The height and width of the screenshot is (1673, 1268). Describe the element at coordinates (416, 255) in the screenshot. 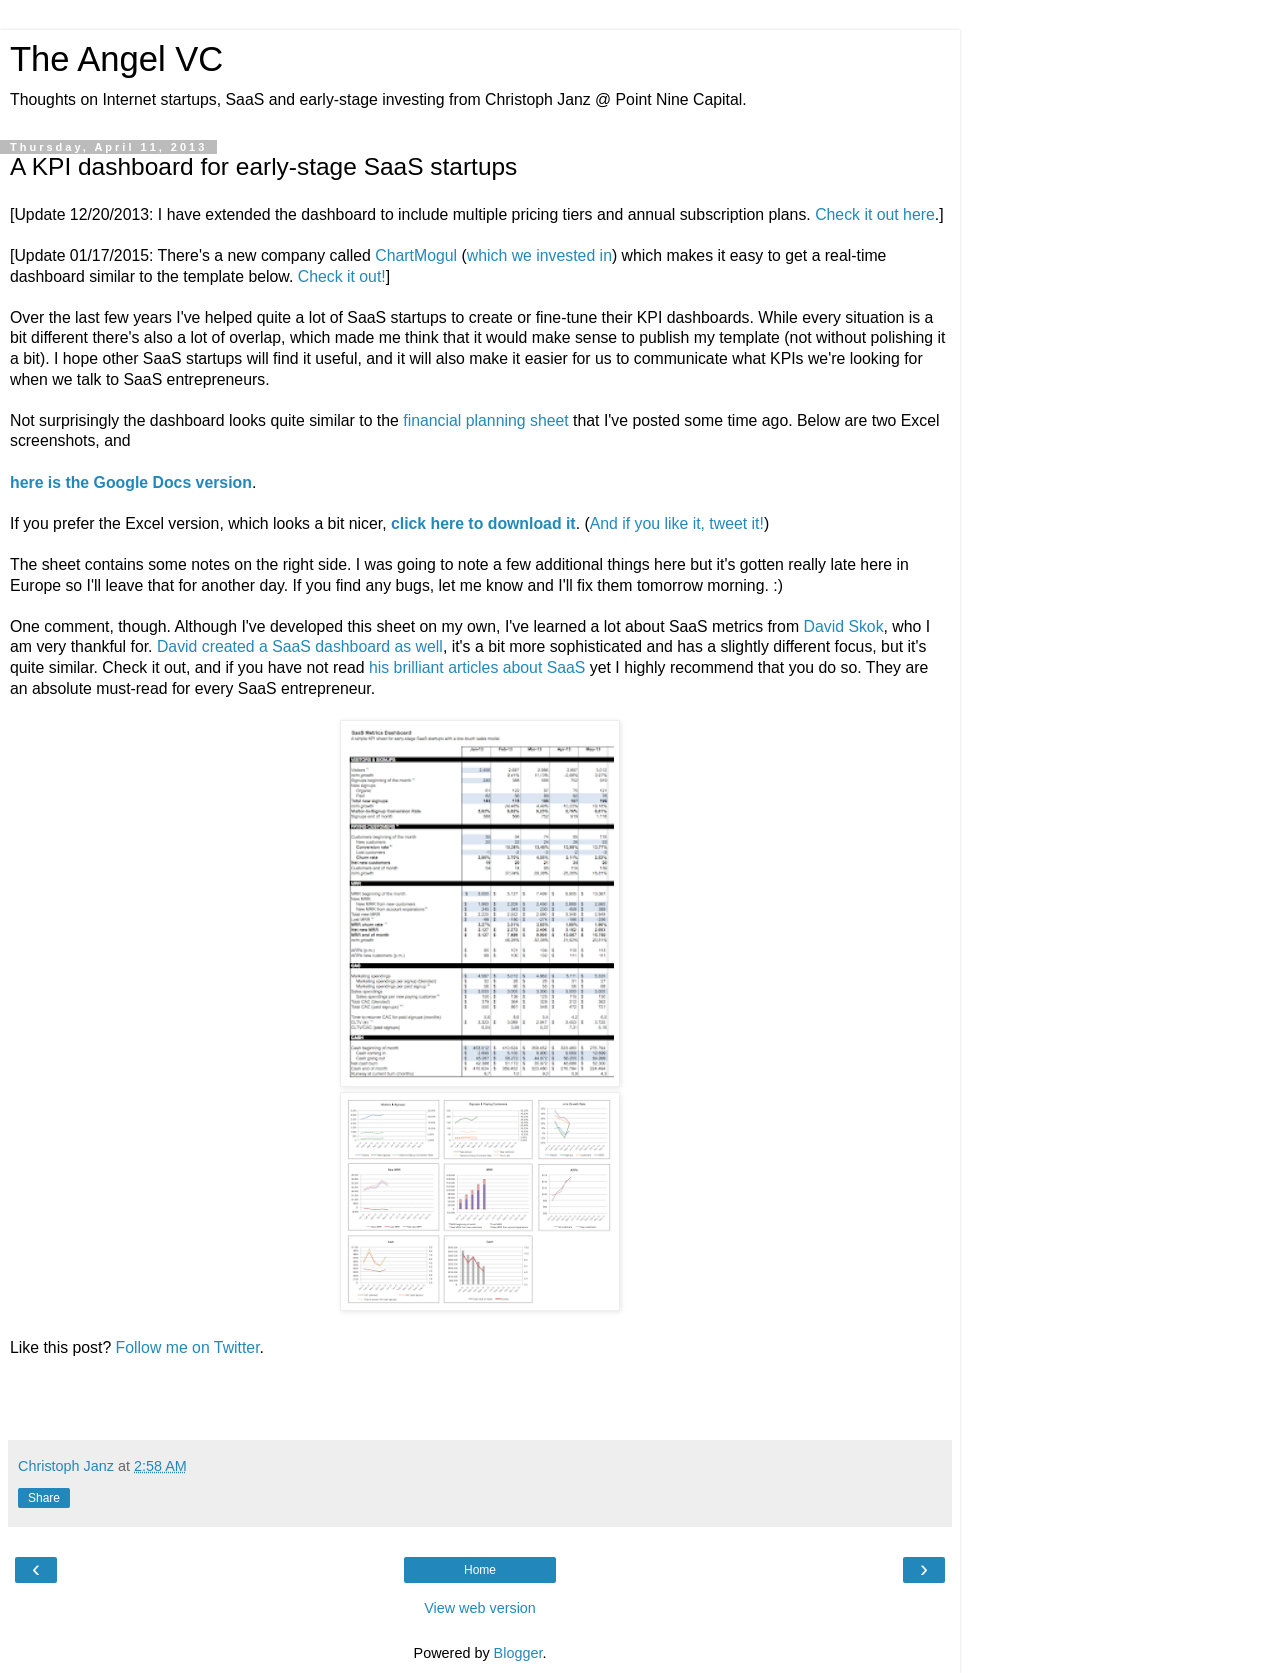

I see `ChartMogul` at that location.